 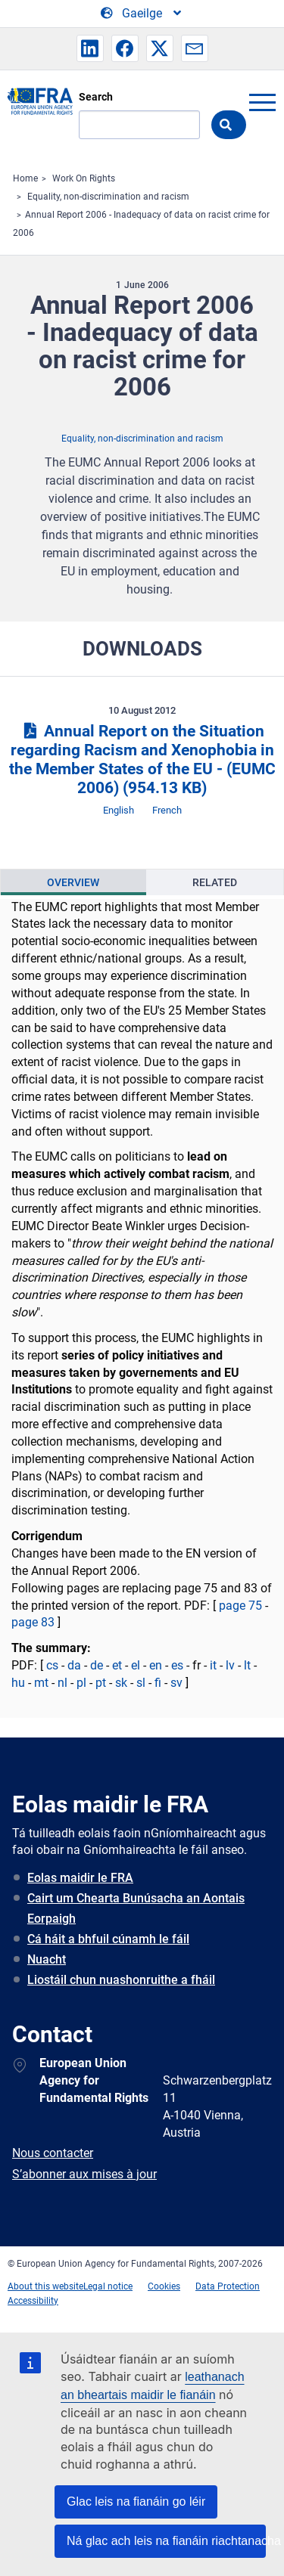 What do you see at coordinates (62, 1682) in the screenshot?
I see `nl` at bounding box center [62, 1682].